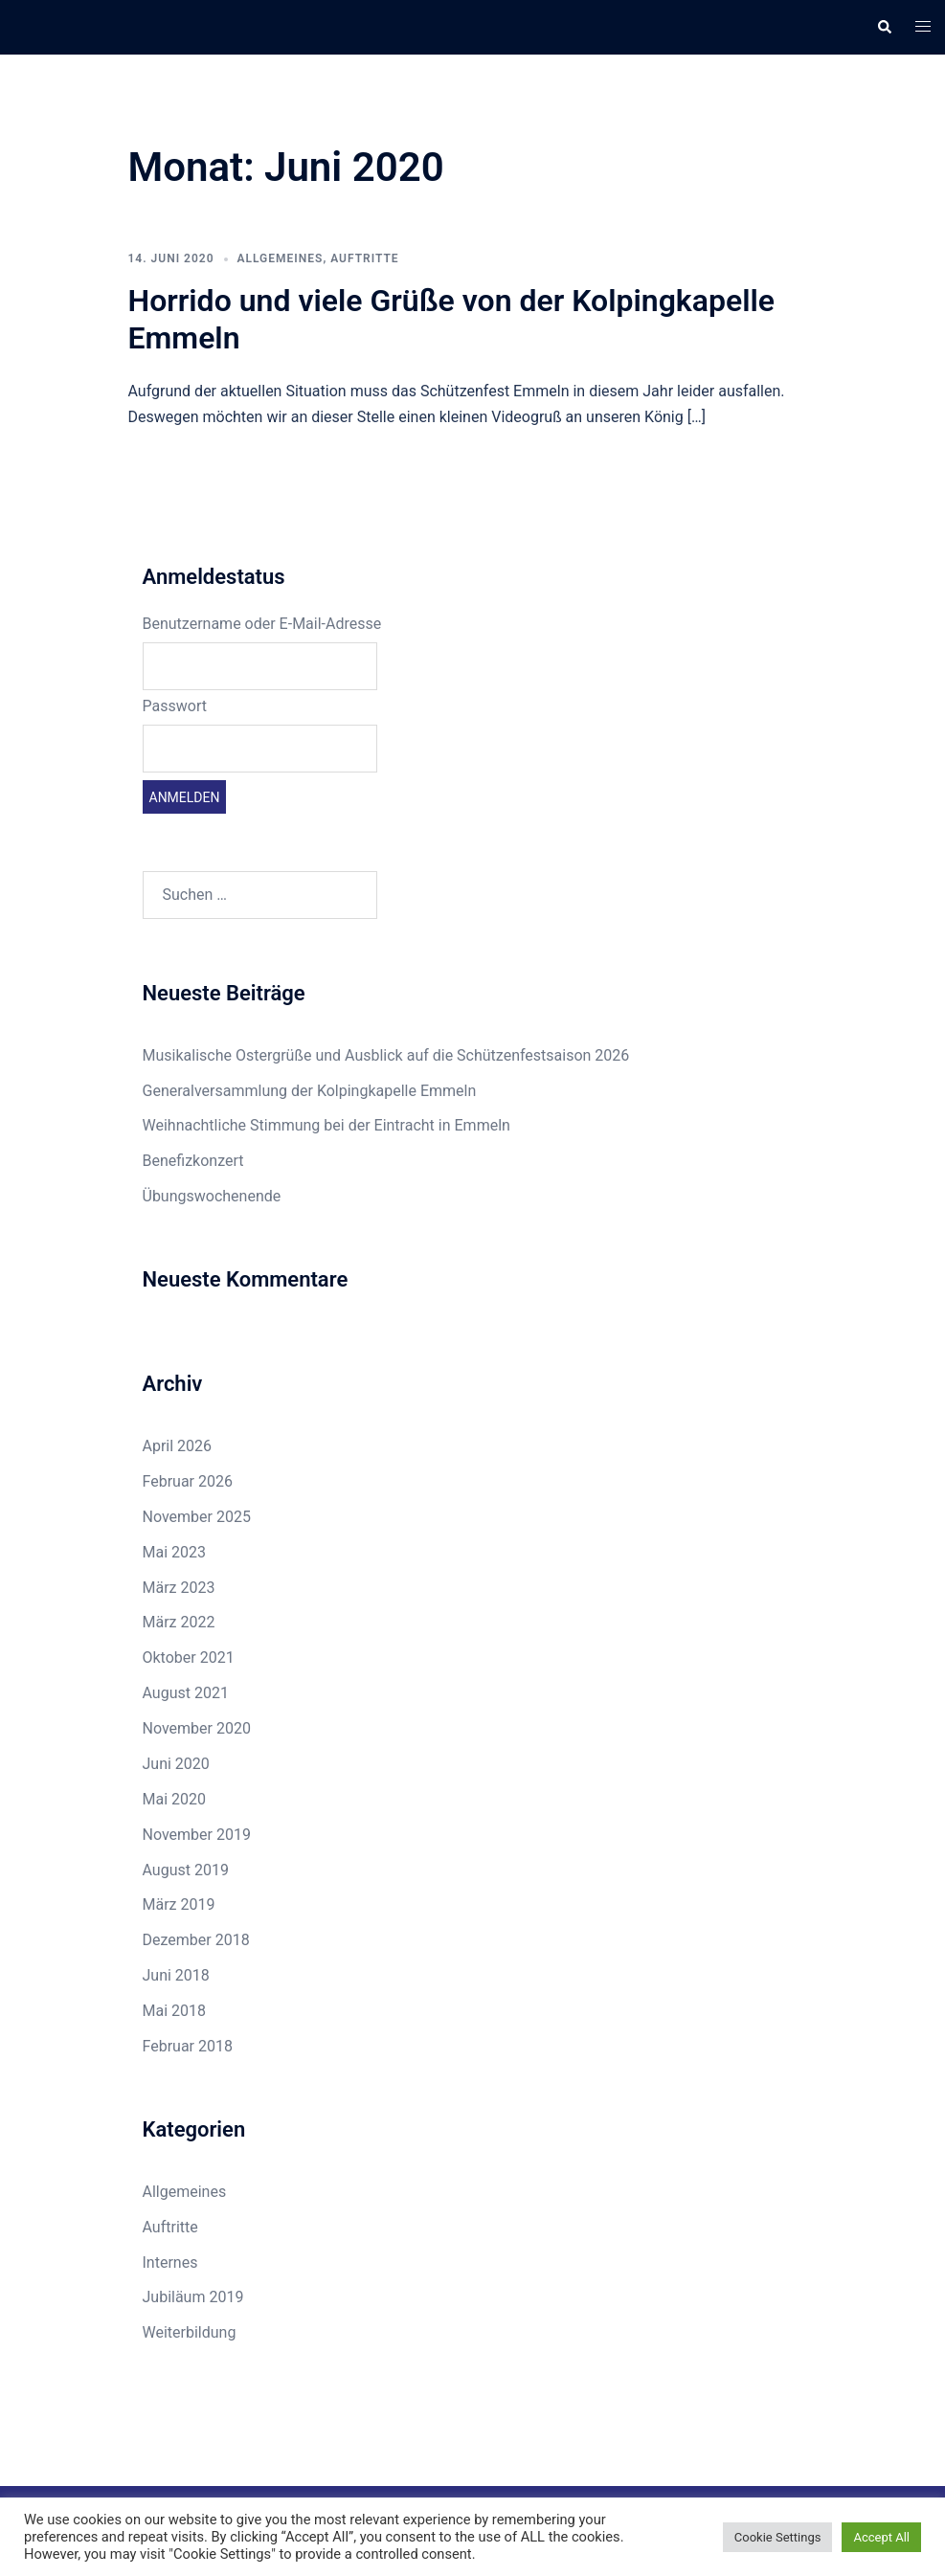  Describe the element at coordinates (364, 258) in the screenshot. I see `Auftritte` at that location.